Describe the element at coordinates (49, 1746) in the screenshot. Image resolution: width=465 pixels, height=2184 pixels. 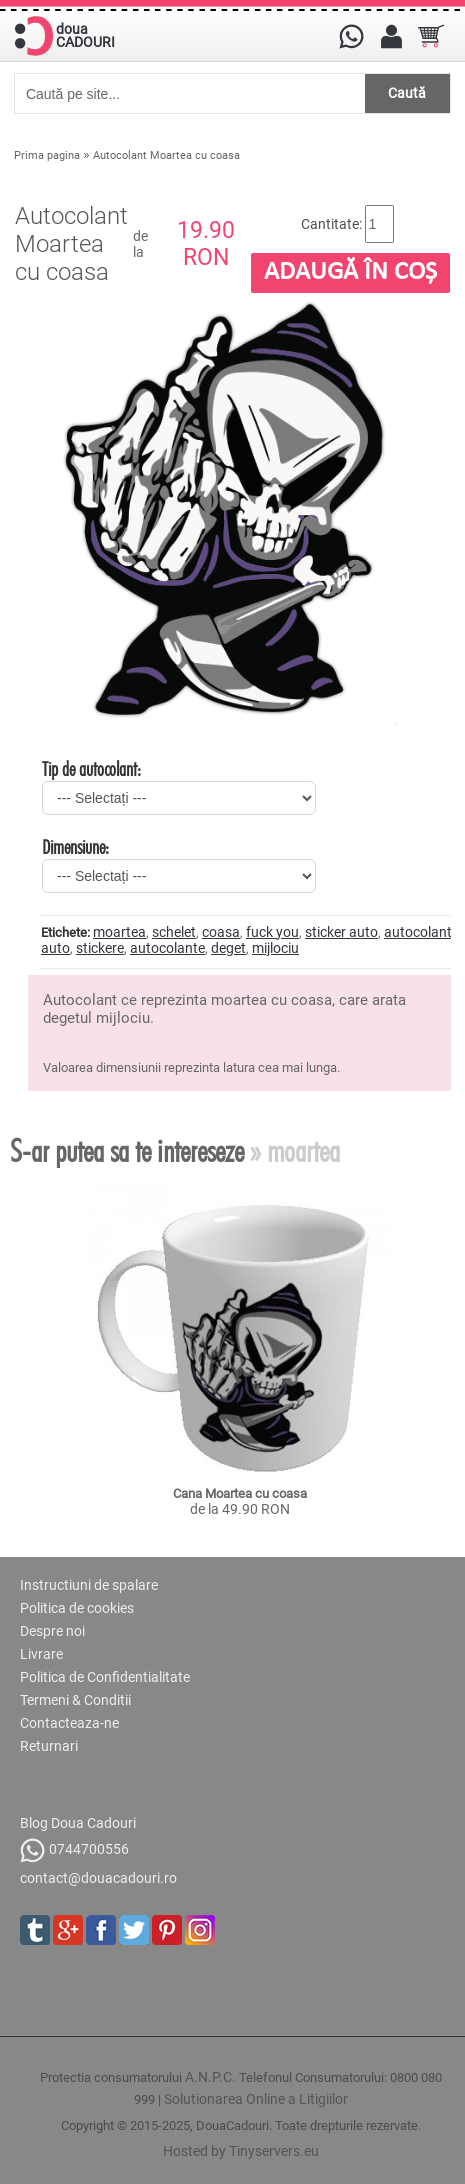
I see `Returnari` at that location.